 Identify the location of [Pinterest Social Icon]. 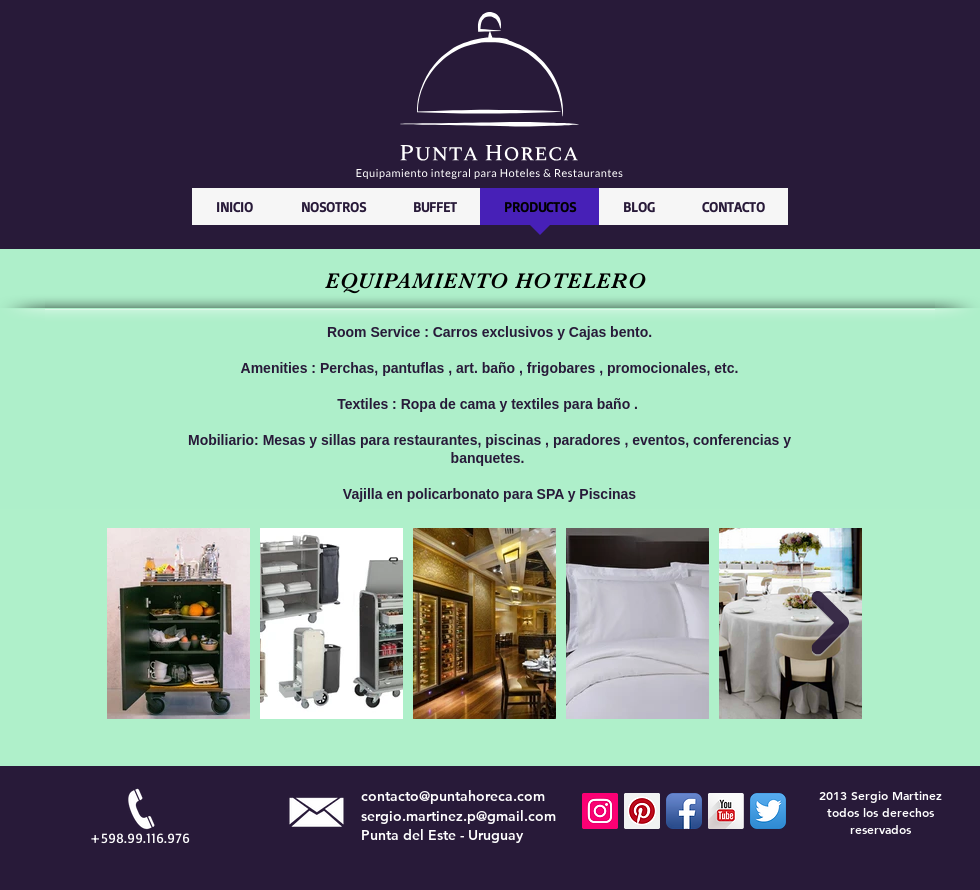
(642, 811).